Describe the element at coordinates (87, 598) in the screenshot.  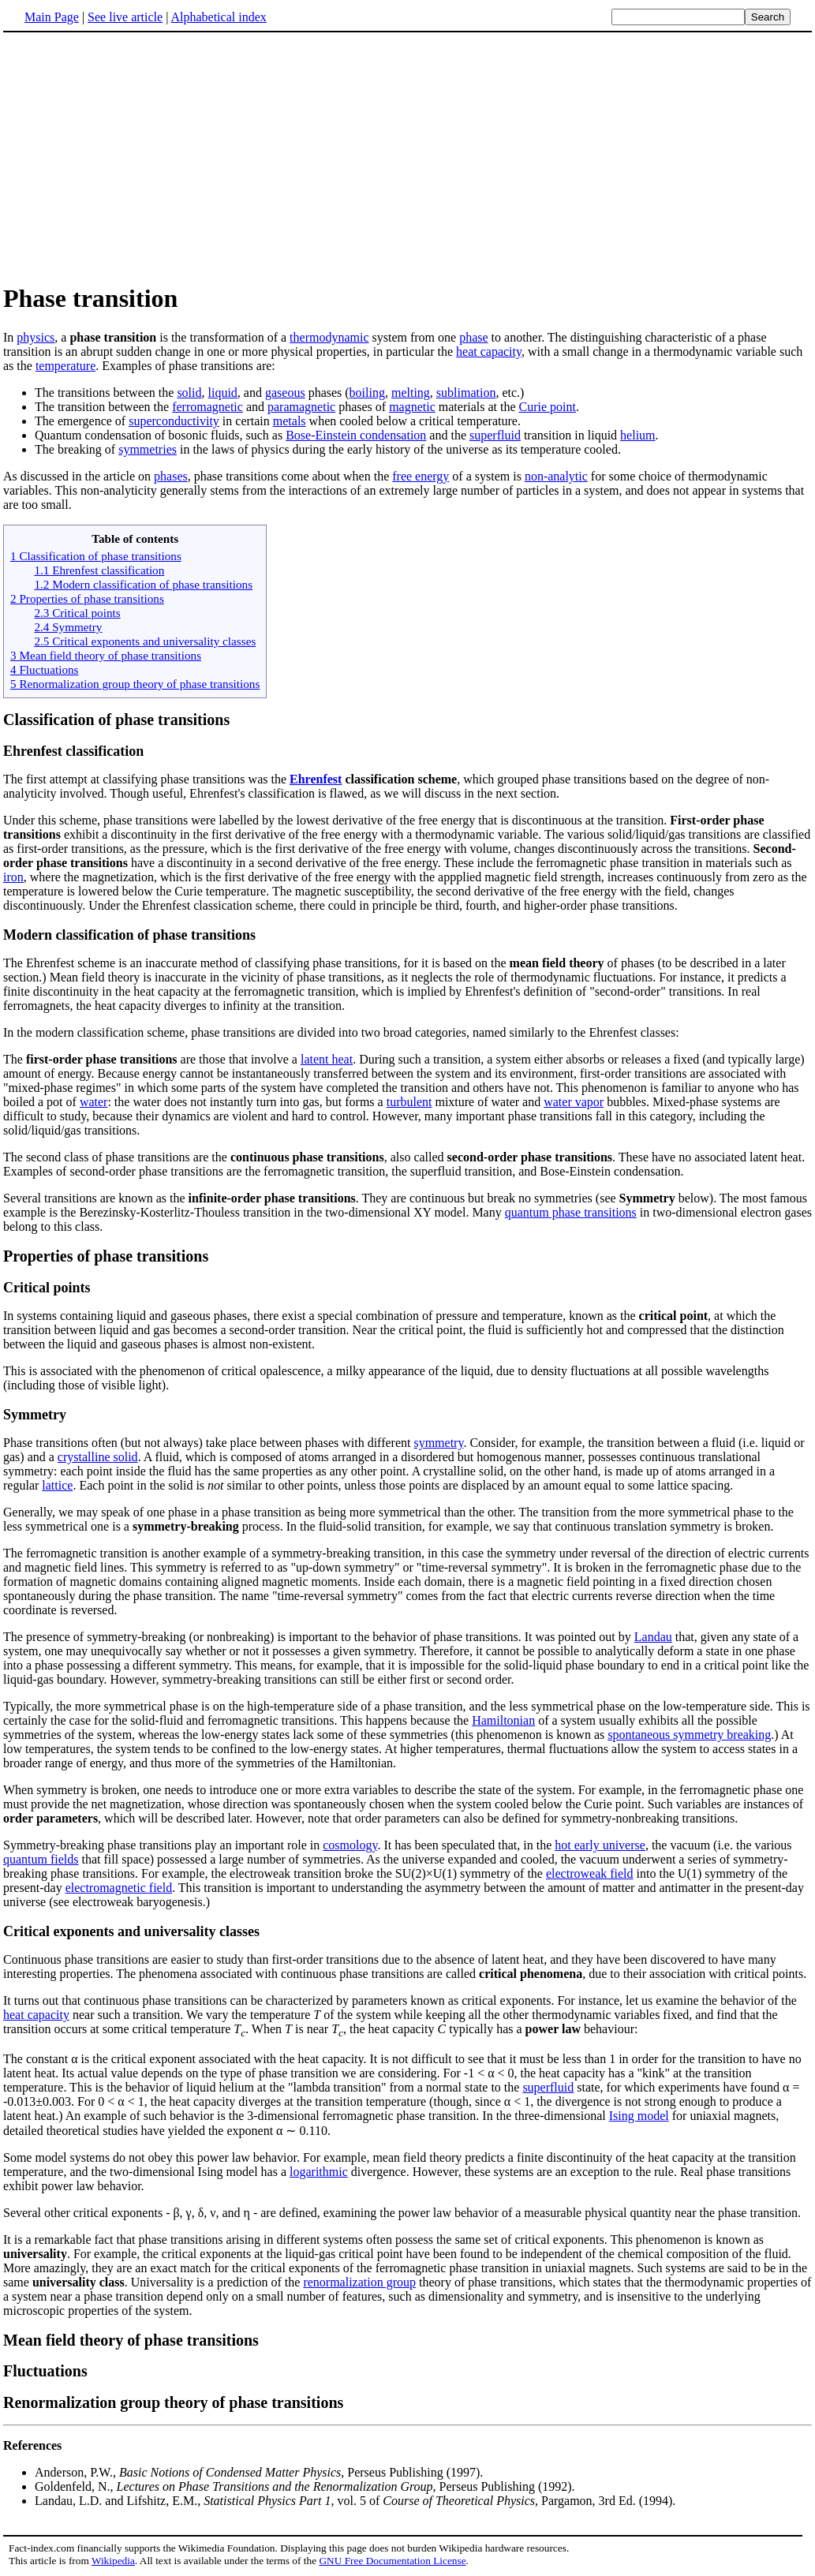
I see `2 Properties of phase transitions` at that location.